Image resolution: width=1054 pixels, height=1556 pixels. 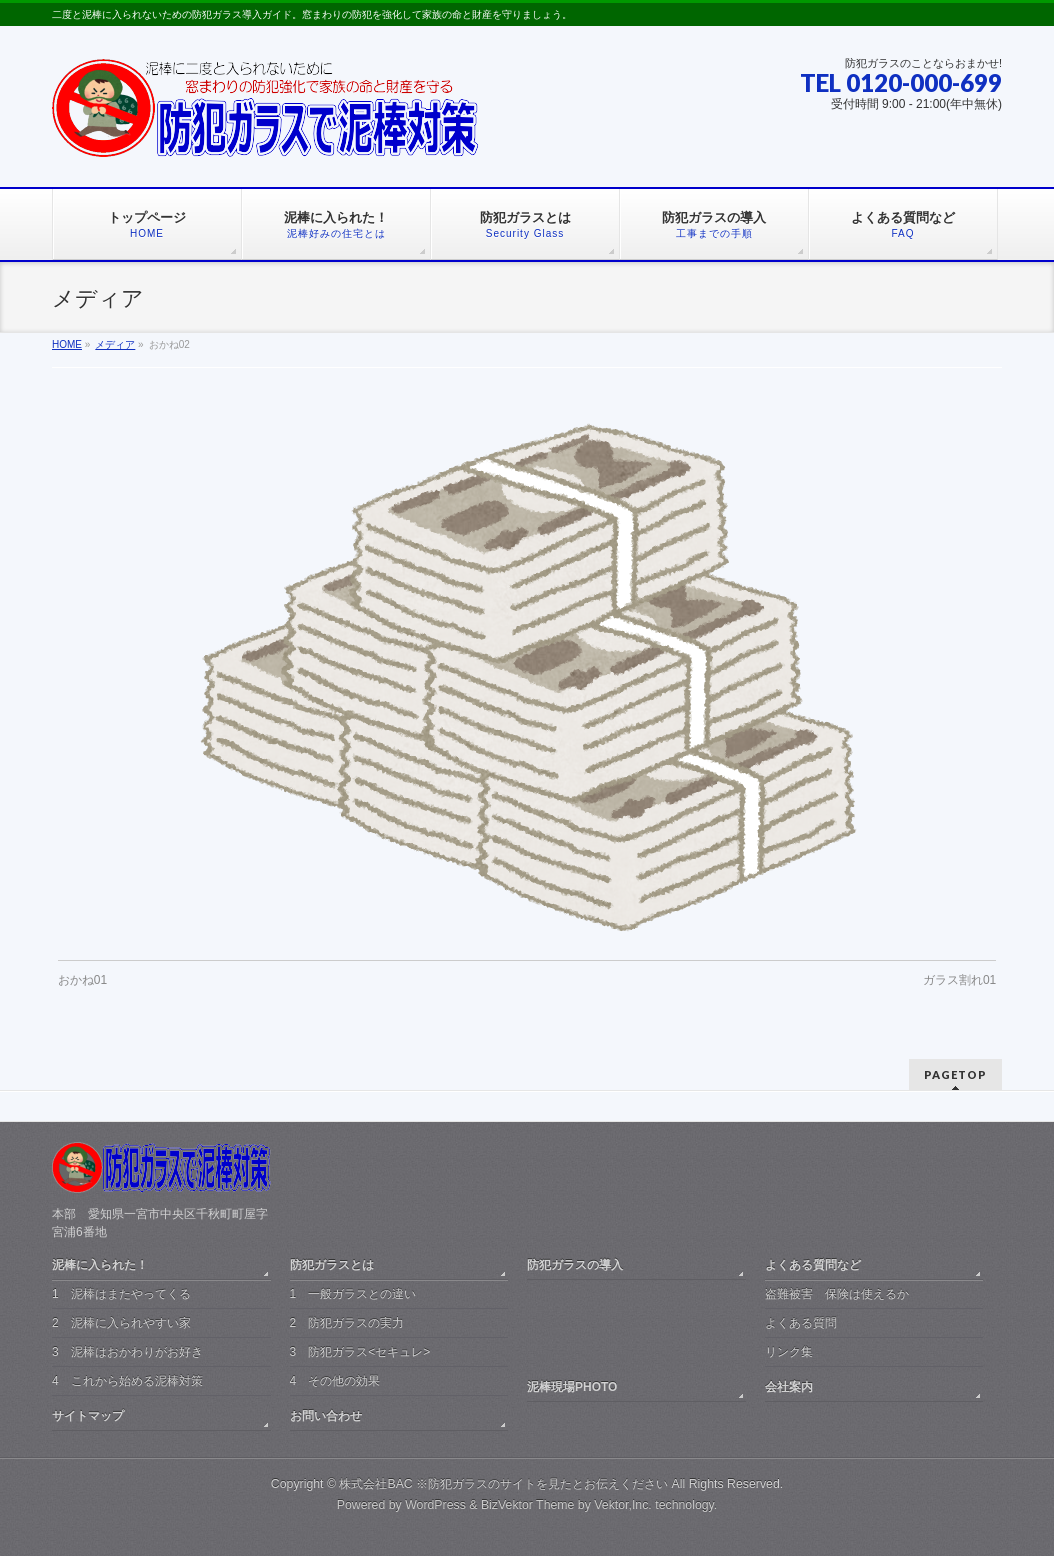 What do you see at coordinates (801, 1323) in the screenshot?
I see `よくある質問` at bounding box center [801, 1323].